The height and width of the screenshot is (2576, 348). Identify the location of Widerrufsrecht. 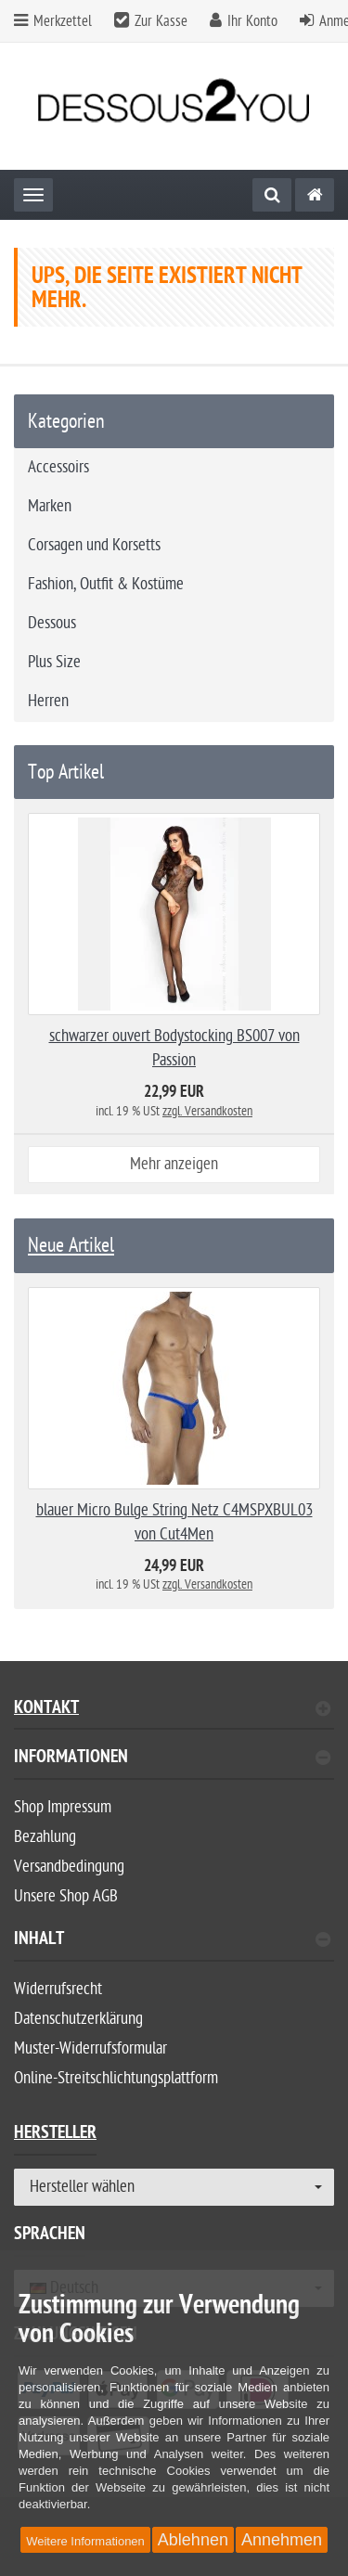
(58, 1989).